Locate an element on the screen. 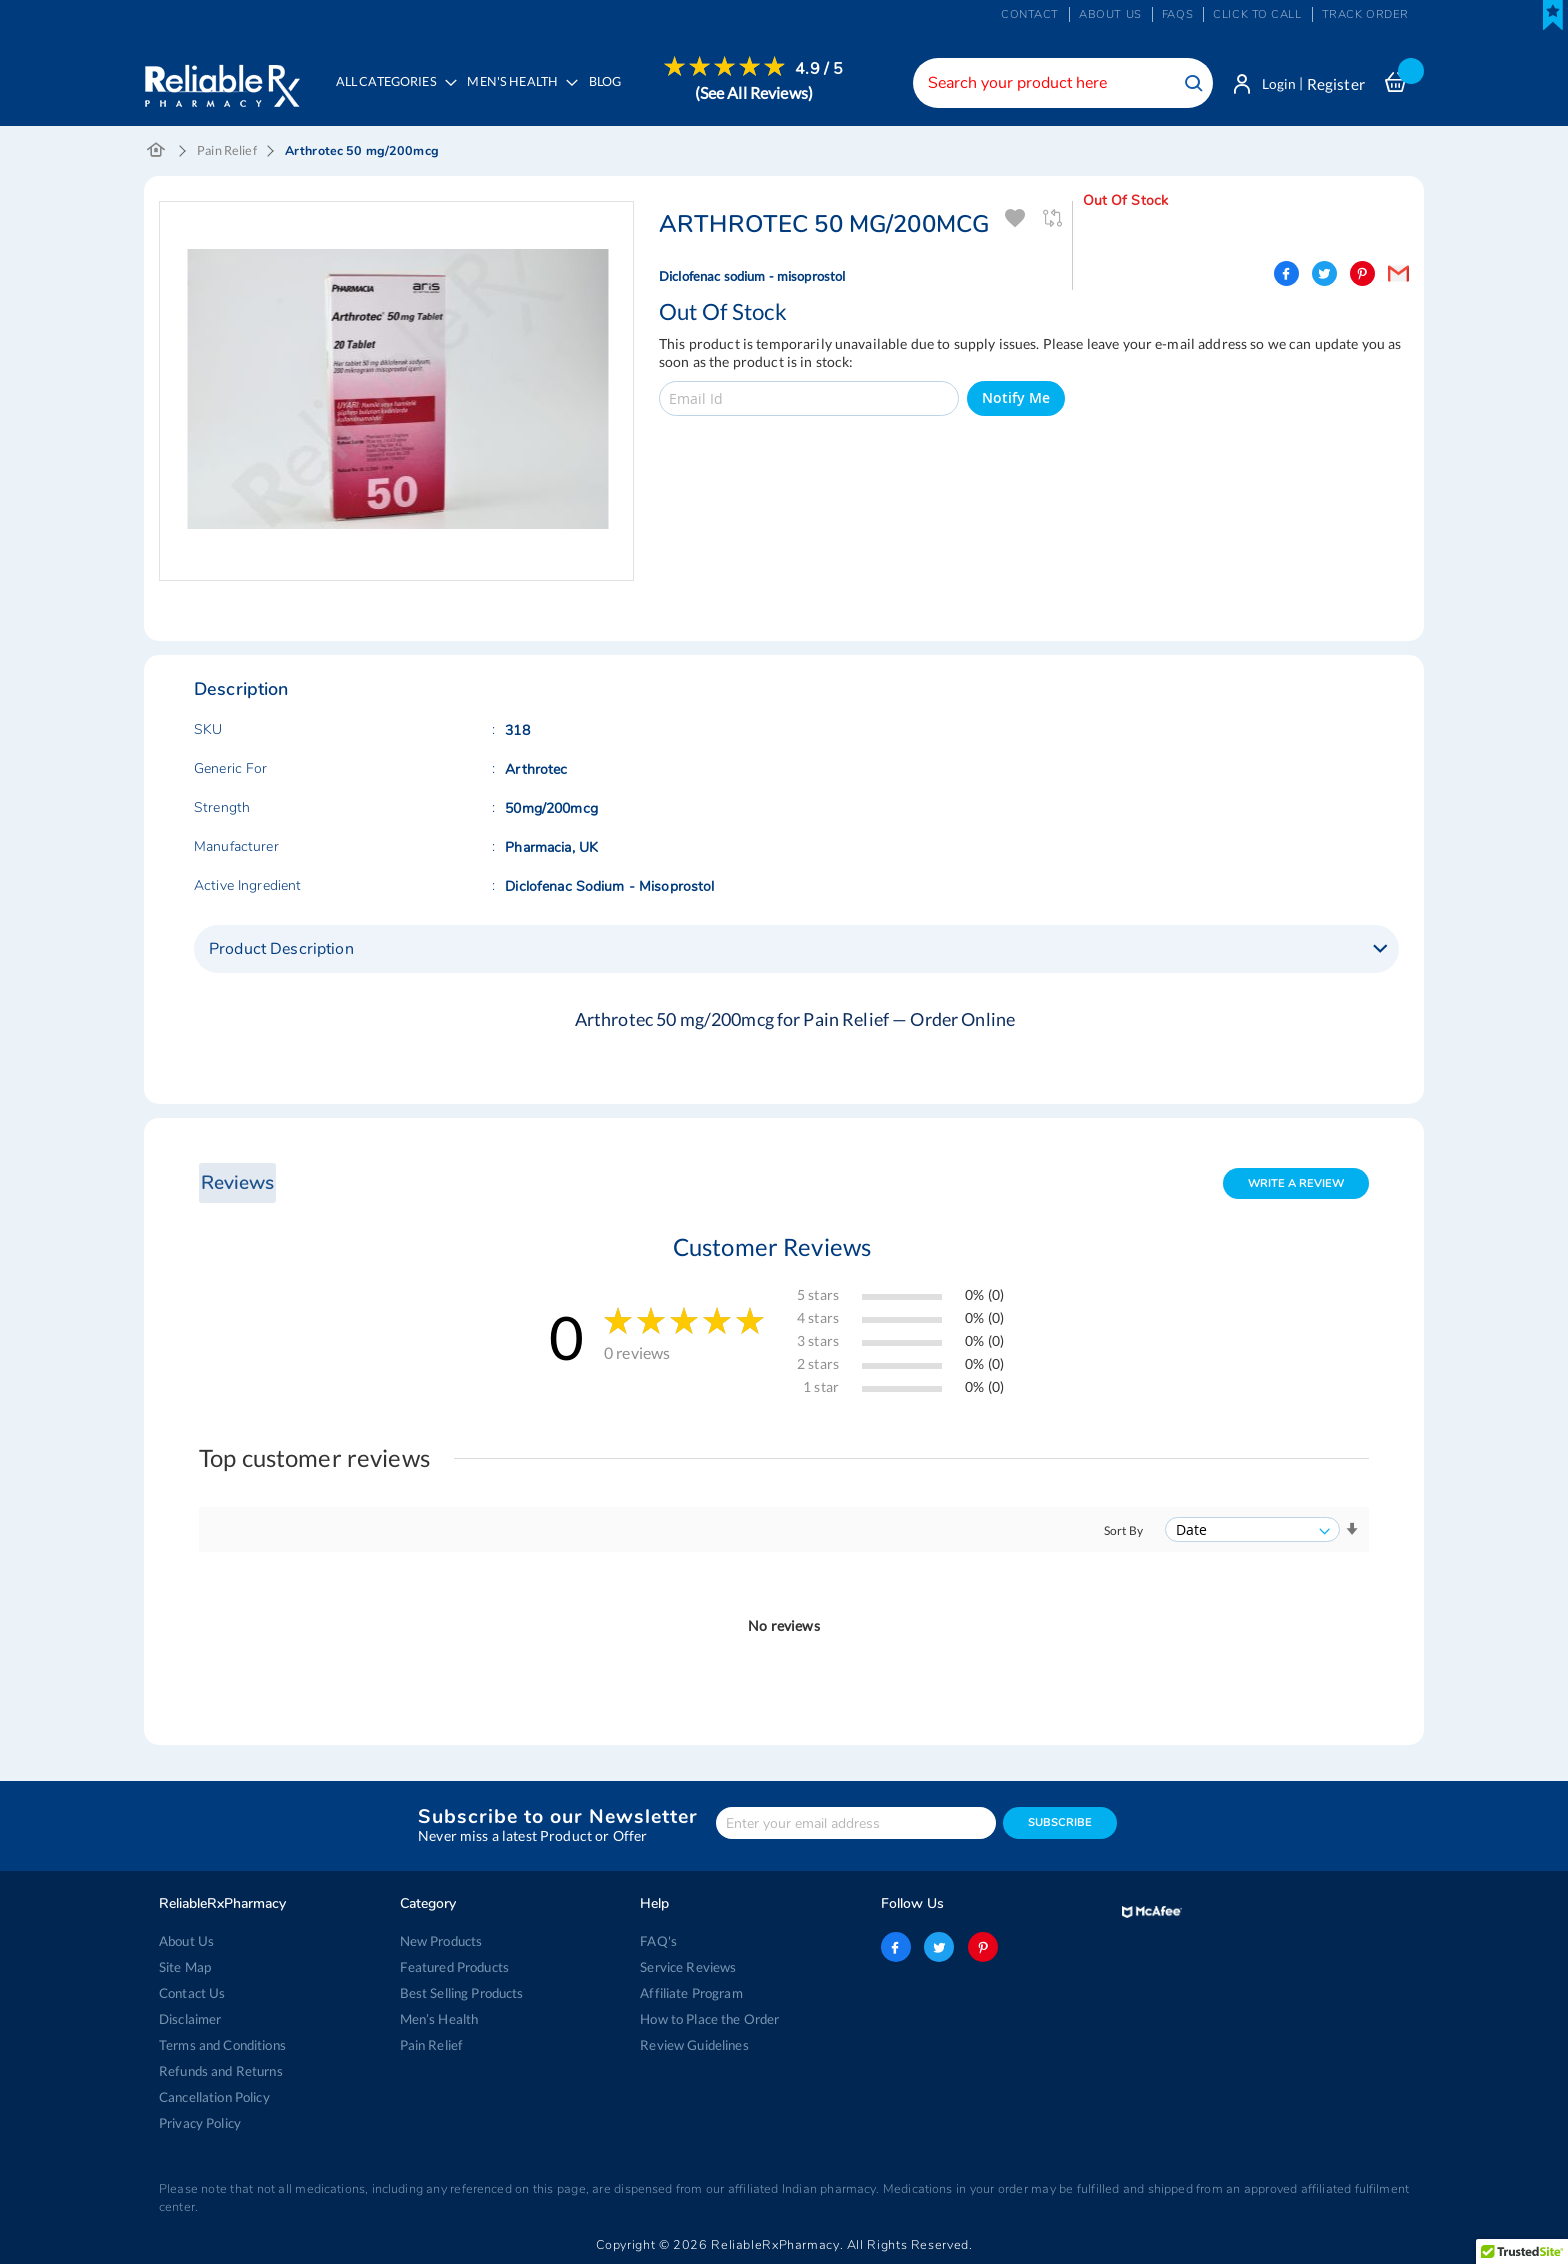 The image size is (1568, 2264). twitter is located at coordinates (939, 1947).